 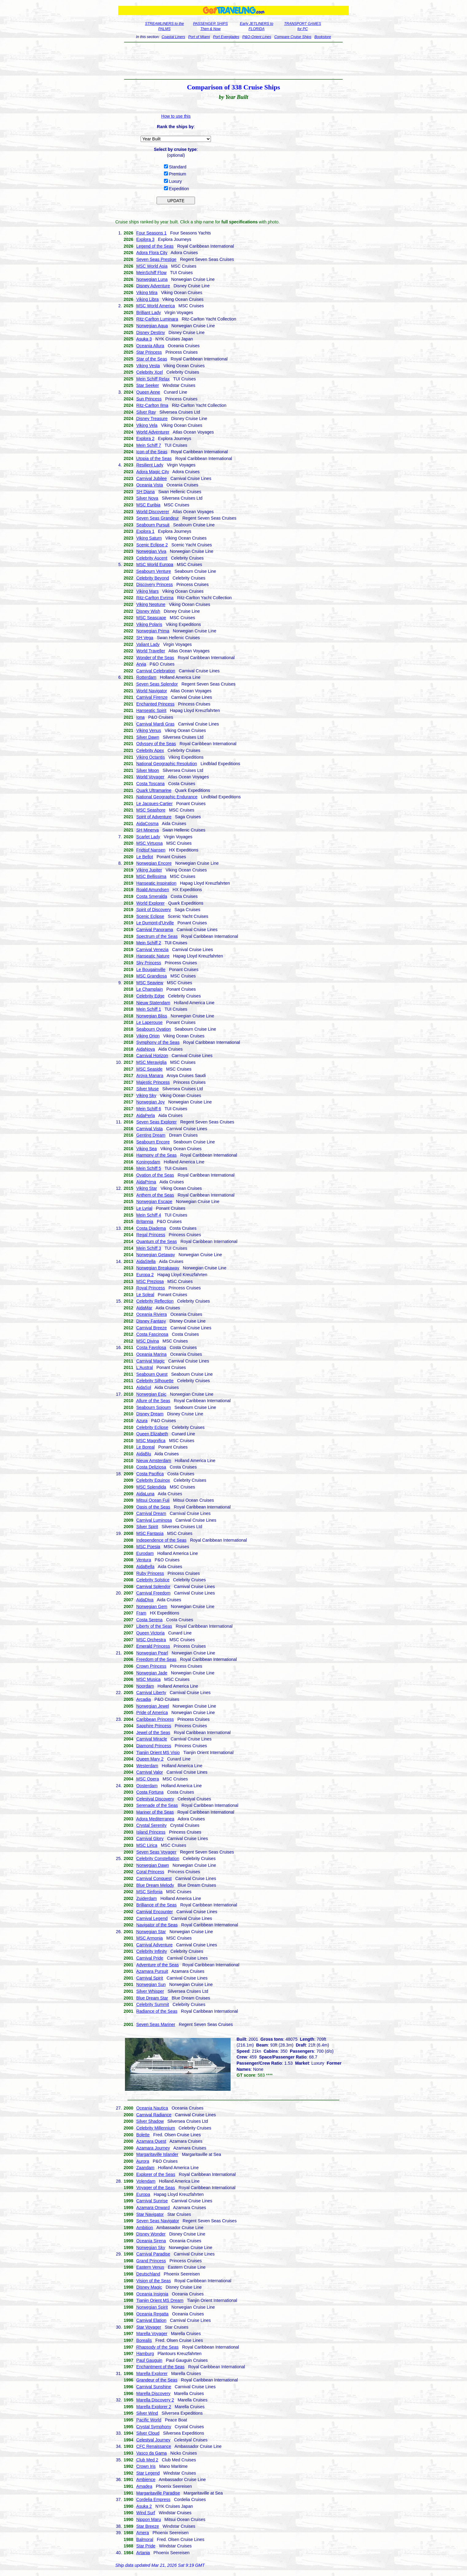 What do you see at coordinates (152, 2313) in the screenshot?
I see `Oceania Regatta` at bounding box center [152, 2313].